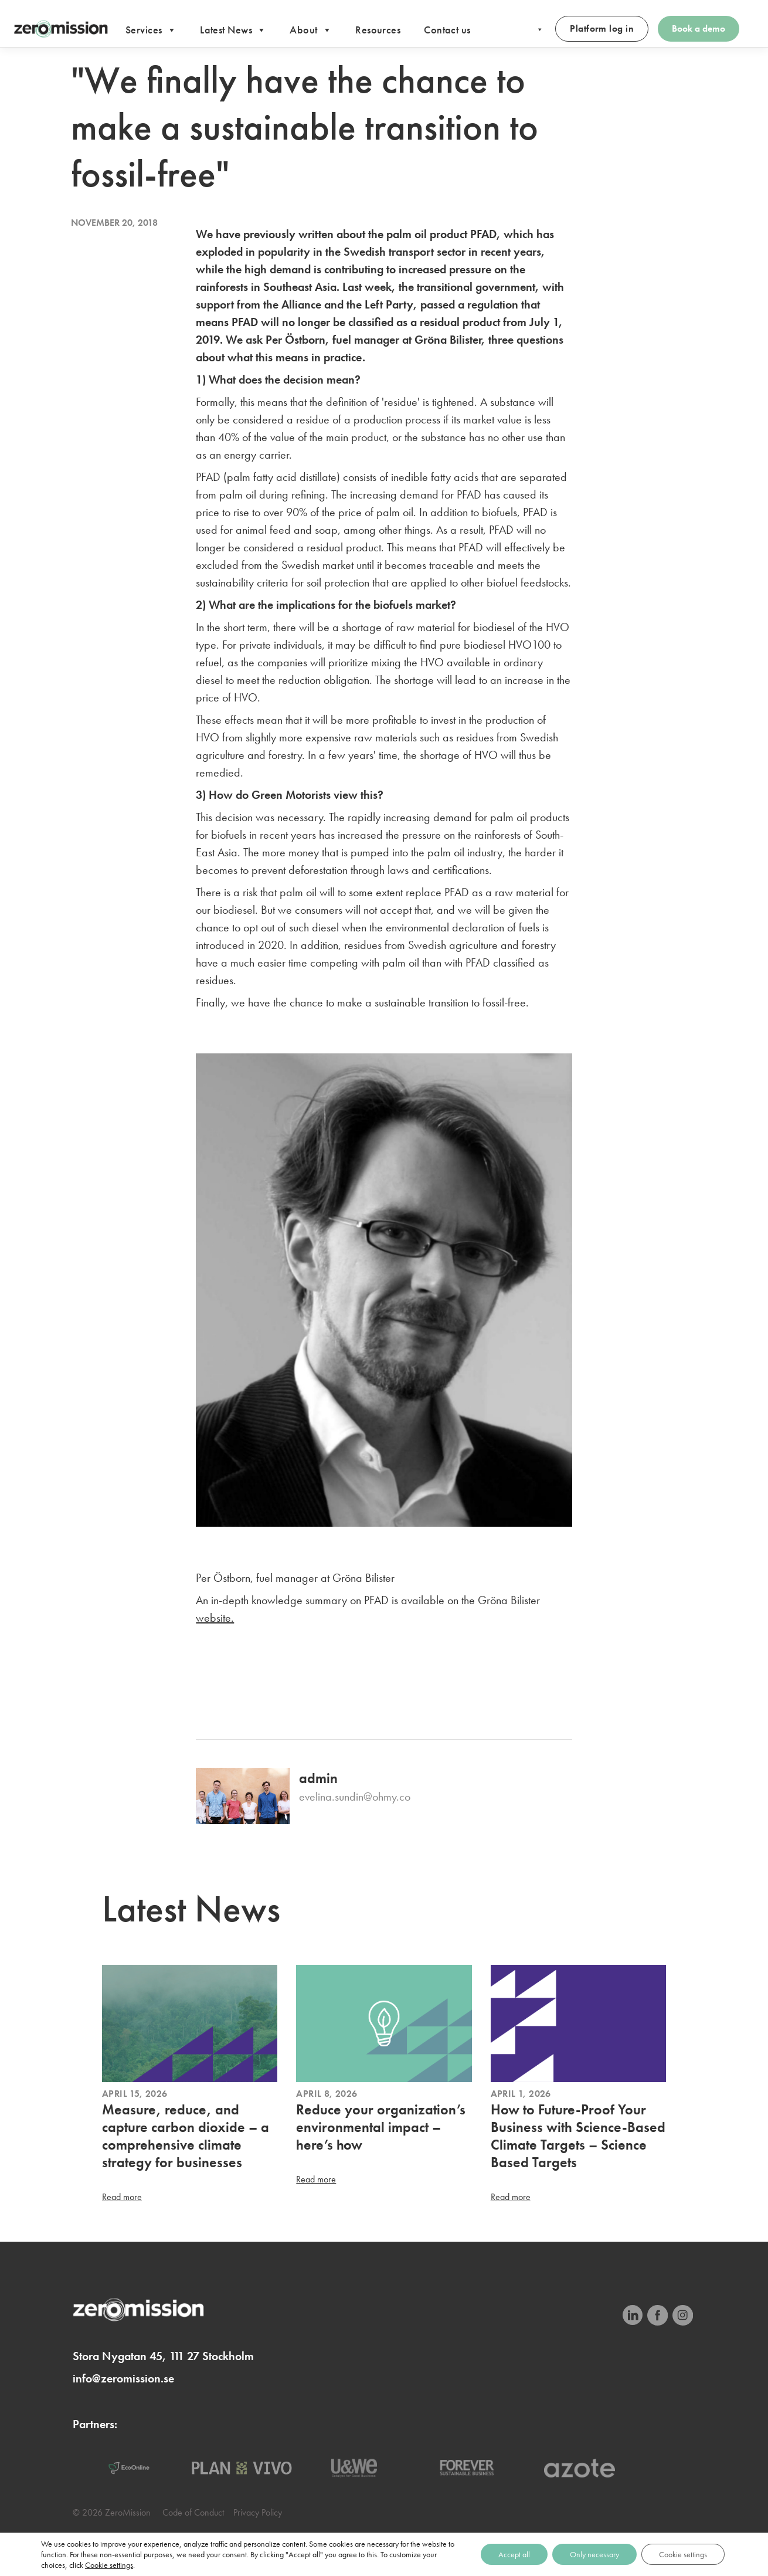 The image size is (768, 2576). What do you see at coordinates (150, 30) in the screenshot?
I see `Services` at bounding box center [150, 30].